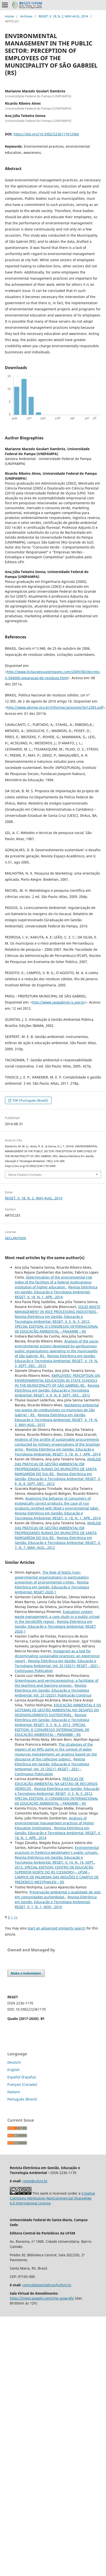  Describe the element at coordinates (58, 1894) in the screenshot. I see `Preservação ambiental e qualidade de vida em comunidades quilombolas` at that location.